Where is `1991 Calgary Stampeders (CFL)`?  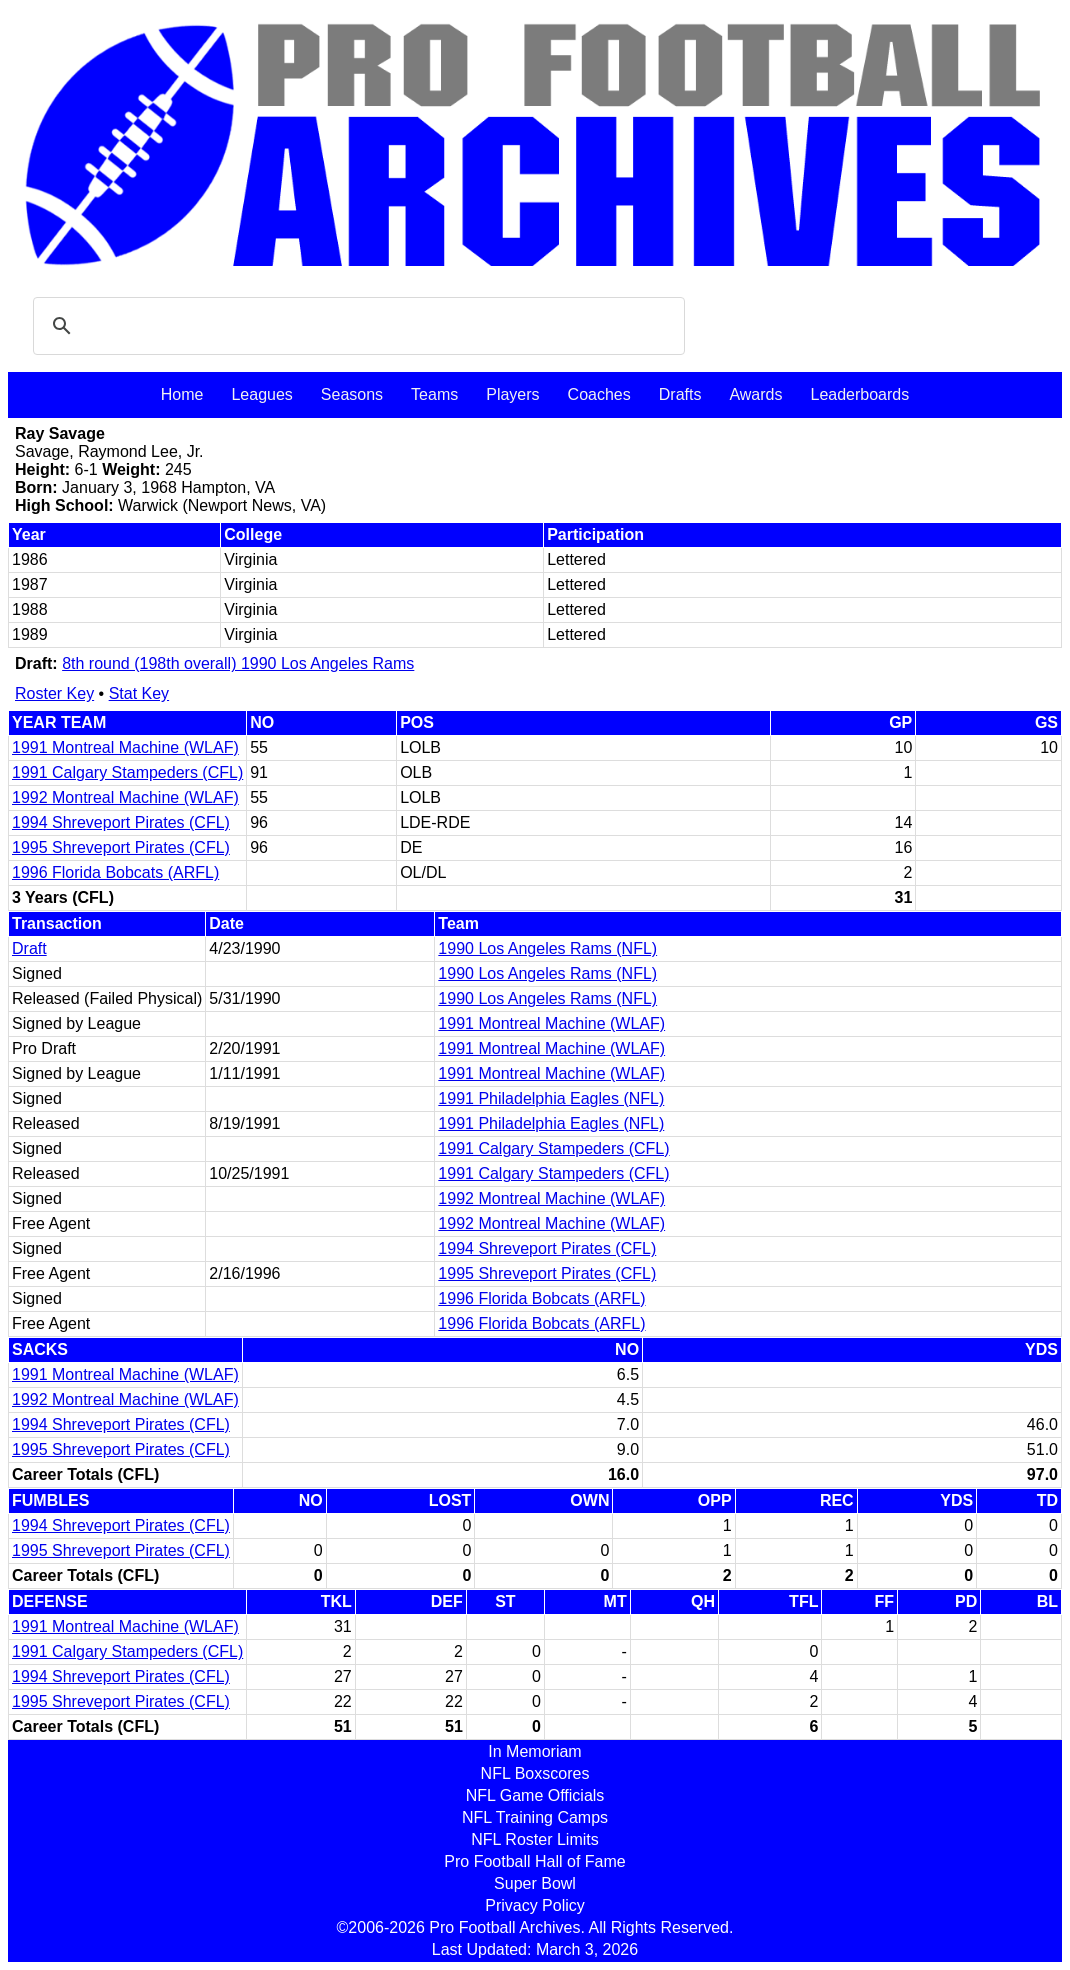
1991 Calgary Stampeders (CFL) is located at coordinates (127, 772).